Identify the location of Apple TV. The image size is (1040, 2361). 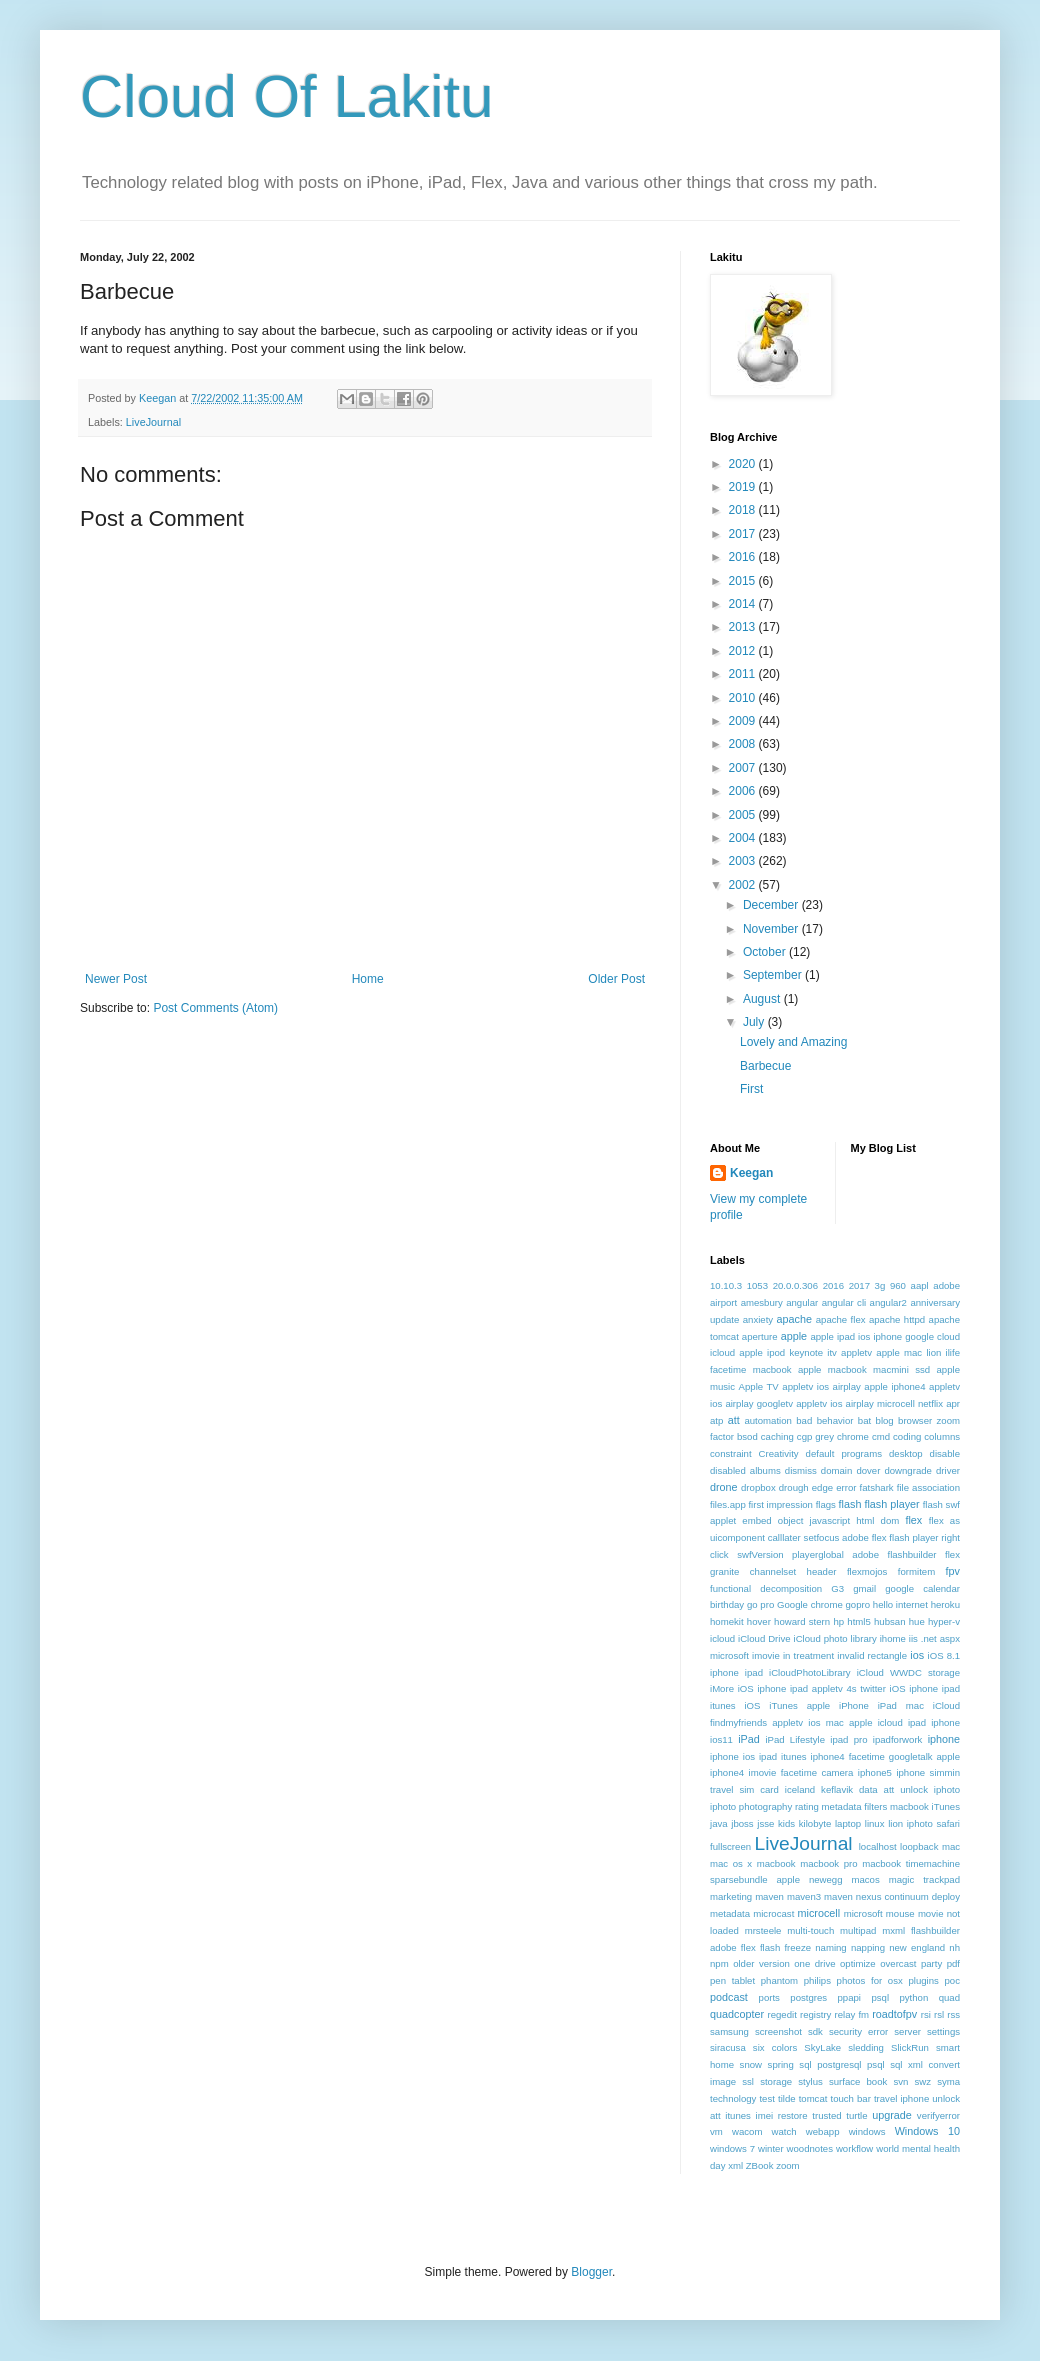
(759, 1386).